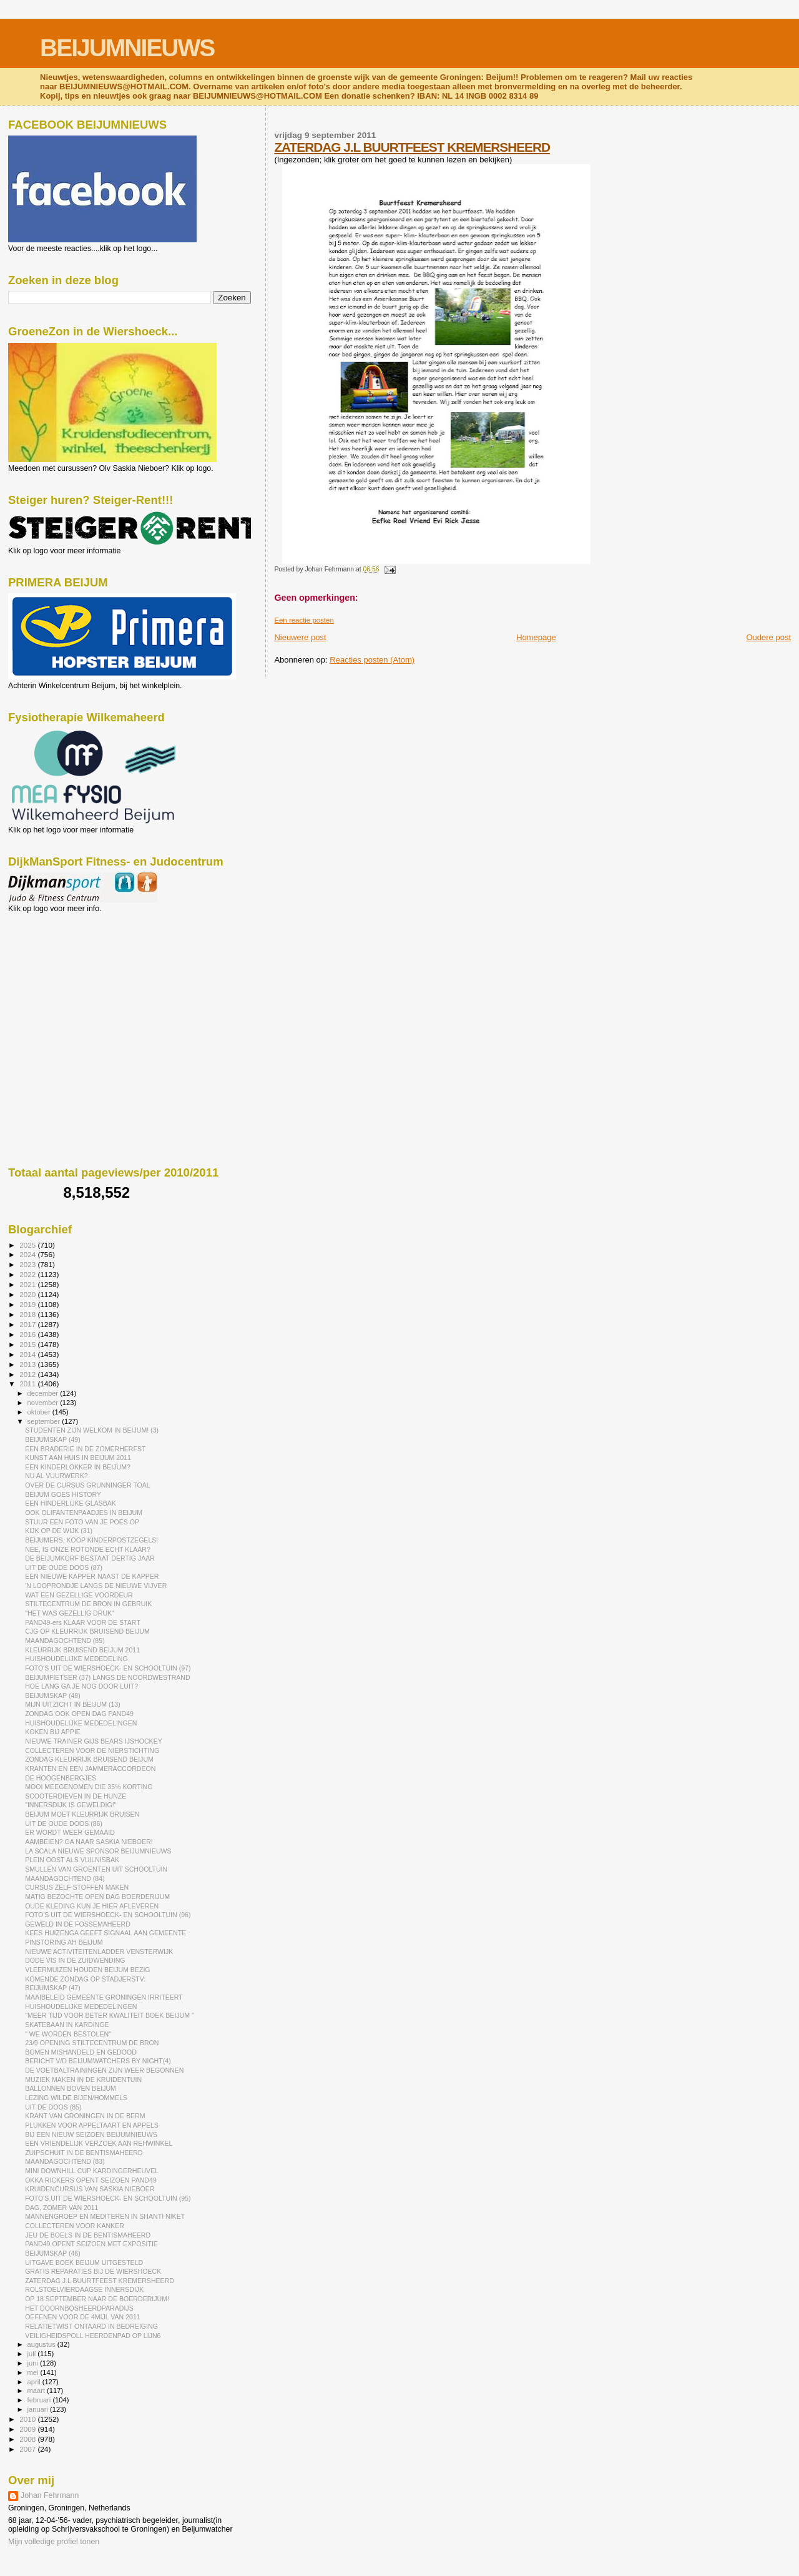  I want to click on AAMBEIEN? GA NAAR SASKIA NIEBOER!, so click(89, 1841).